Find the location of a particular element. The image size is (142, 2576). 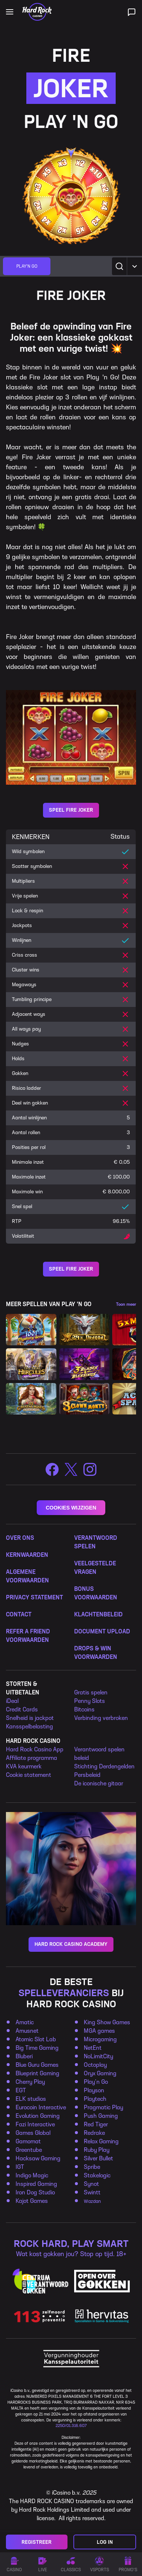

King Show Games is located at coordinates (107, 2022).